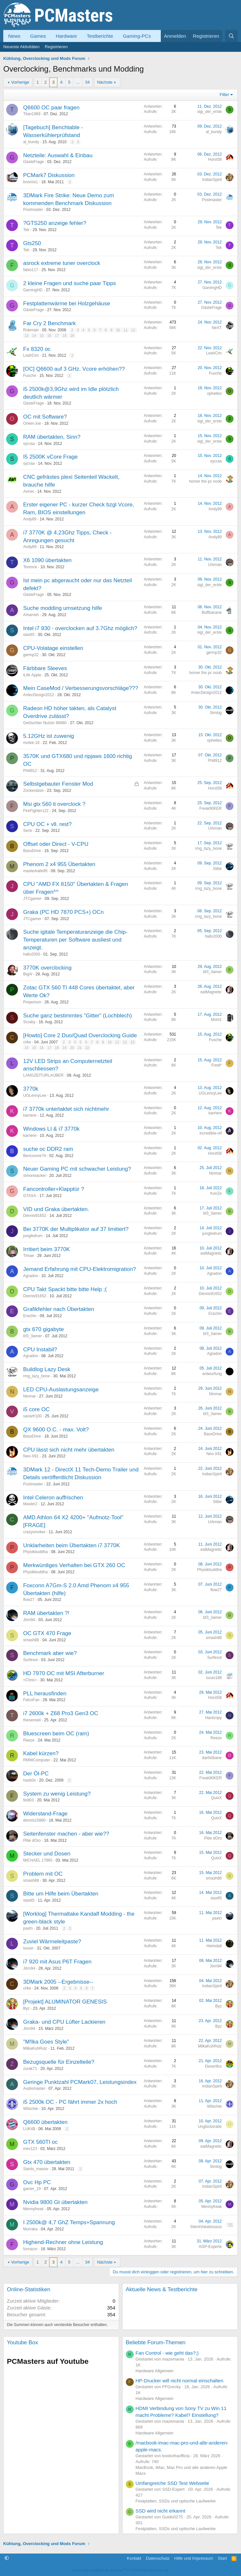 This screenshot has height=2576, width=241. Describe the element at coordinates (57, 335) in the screenshot. I see `17` at that location.